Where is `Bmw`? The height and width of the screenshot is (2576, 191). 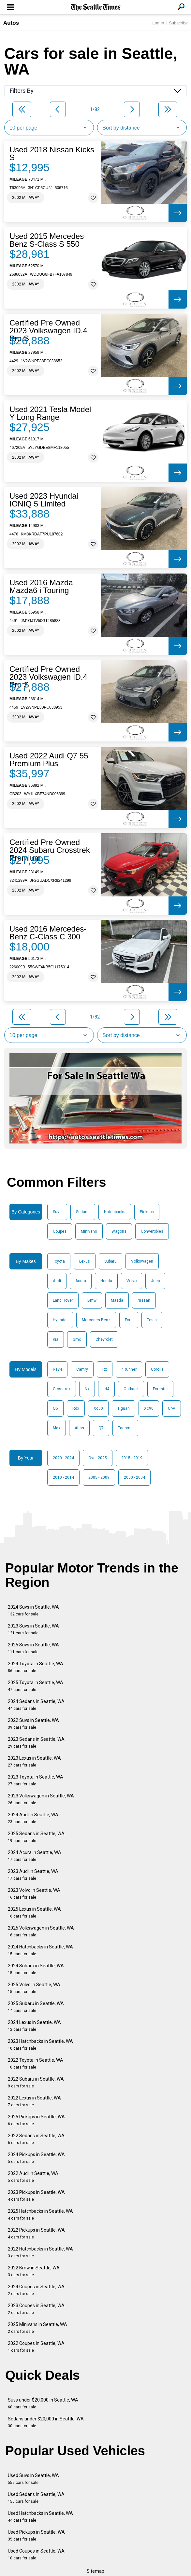
Bmw is located at coordinates (91, 1300).